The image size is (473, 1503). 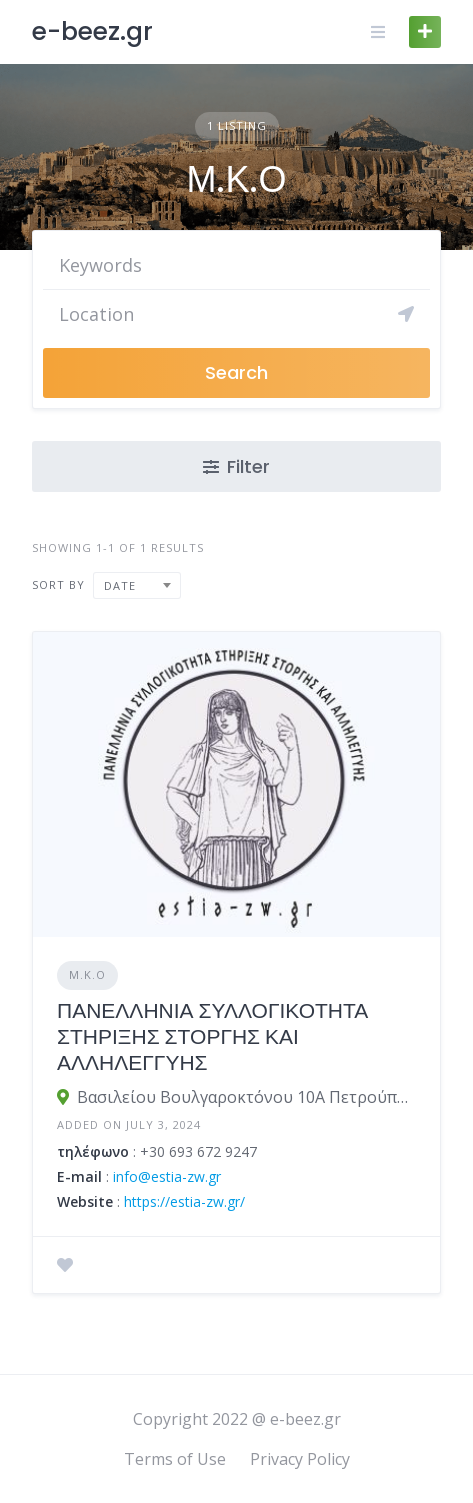 What do you see at coordinates (137, 585) in the screenshot?
I see `[combobox]` at bounding box center [137, 585].